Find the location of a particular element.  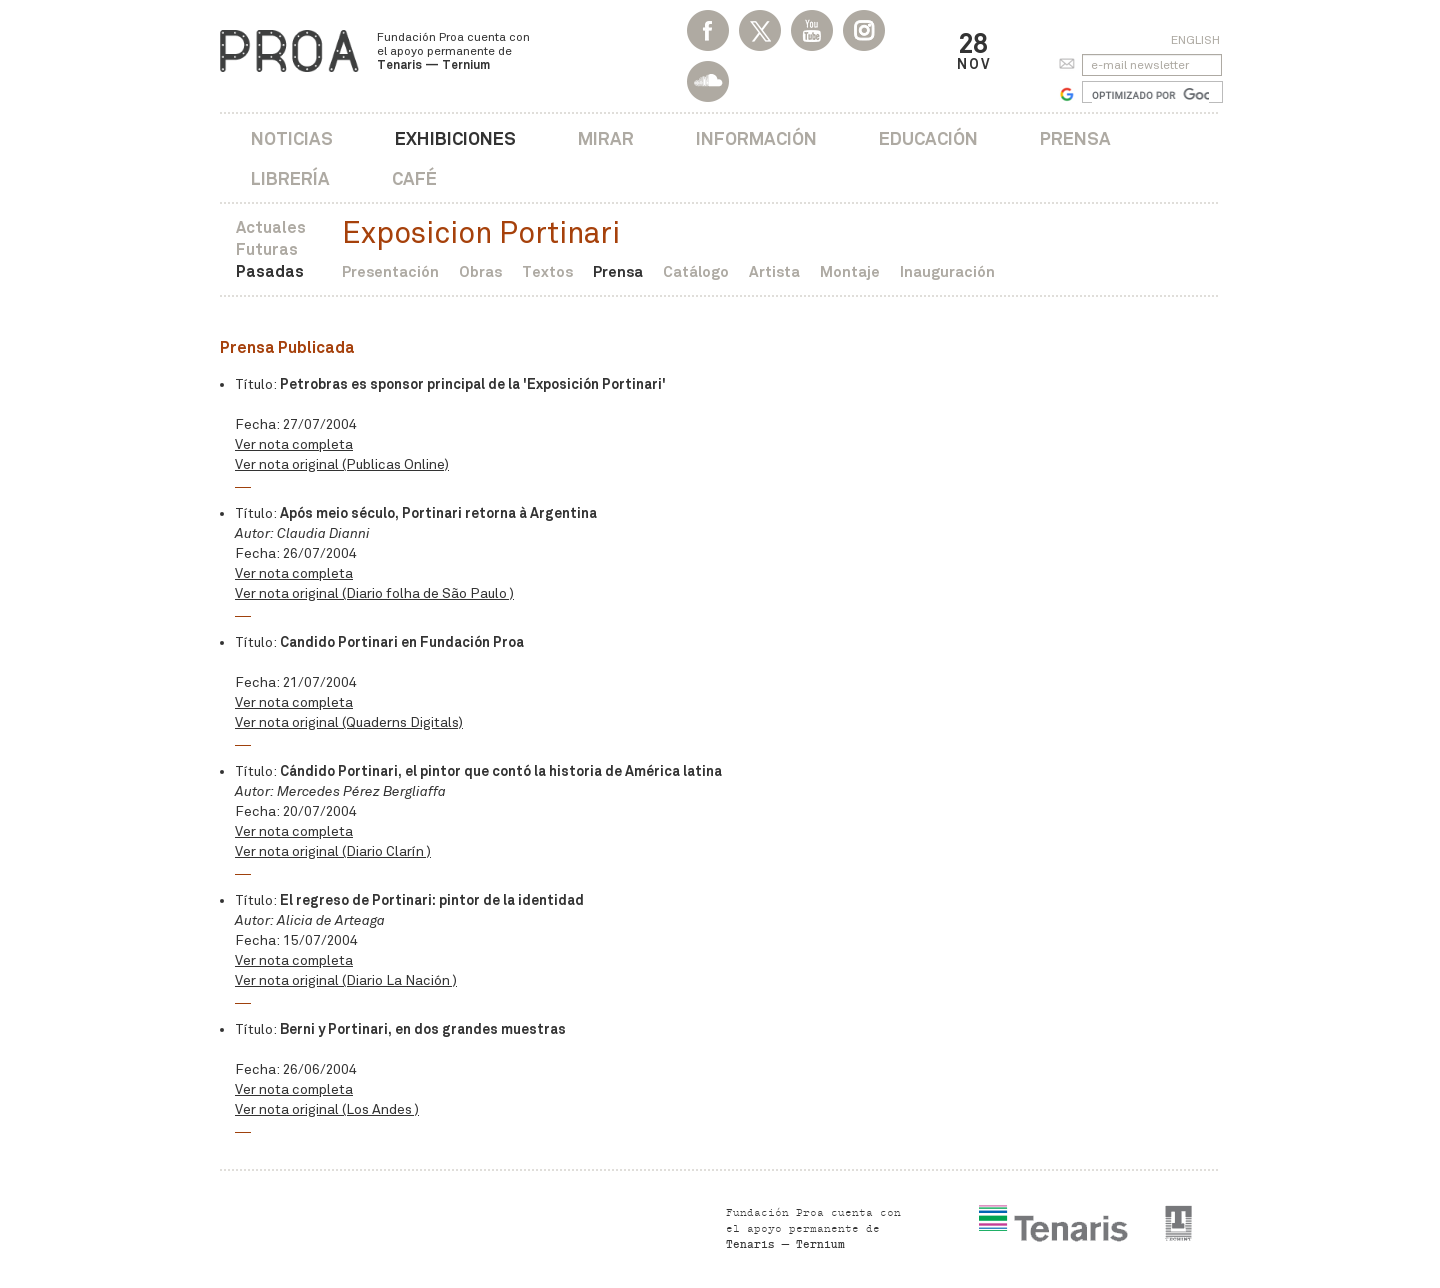

Pasadas is located at coordinates (270, 271).